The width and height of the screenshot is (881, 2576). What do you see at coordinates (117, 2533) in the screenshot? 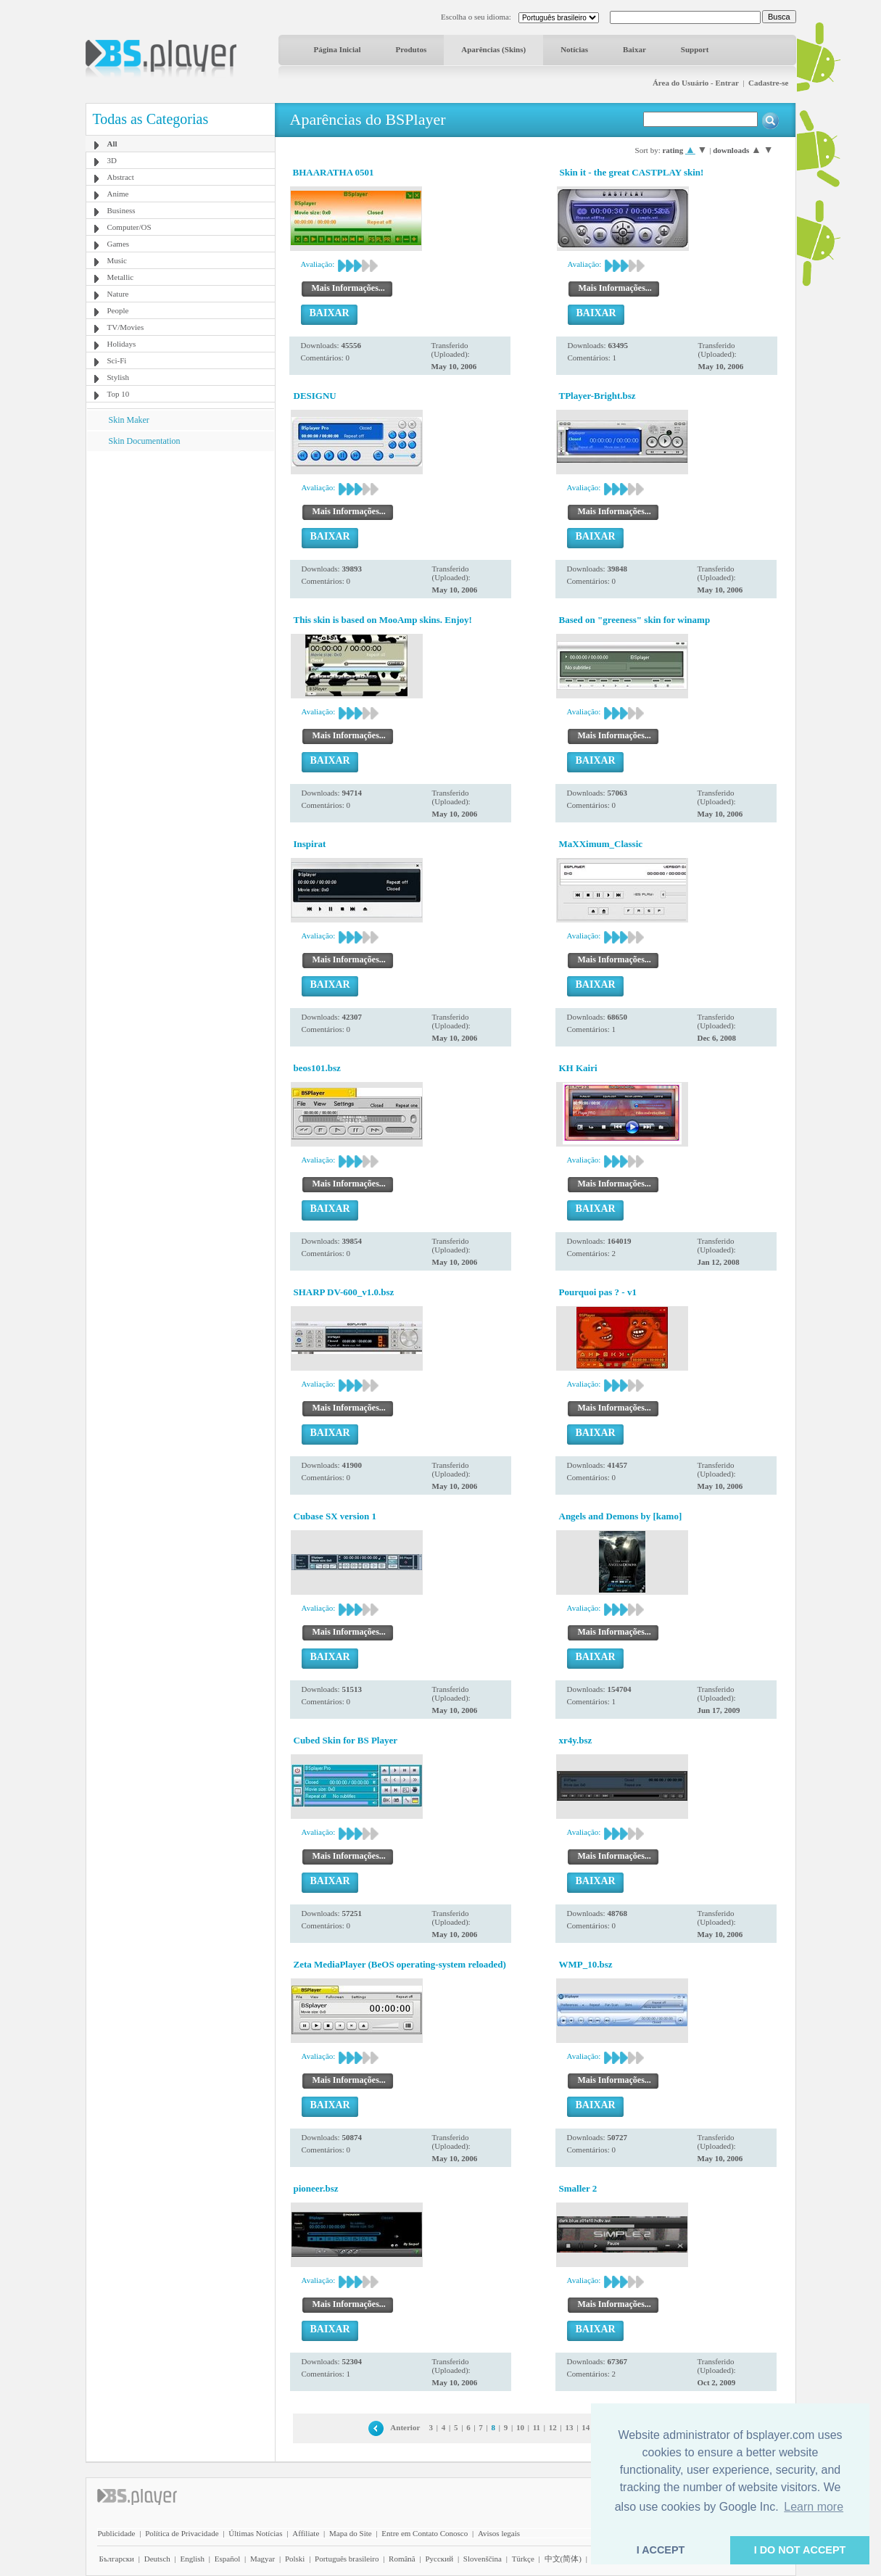
I see `Publicidade` at bounding box center [117, 2533].